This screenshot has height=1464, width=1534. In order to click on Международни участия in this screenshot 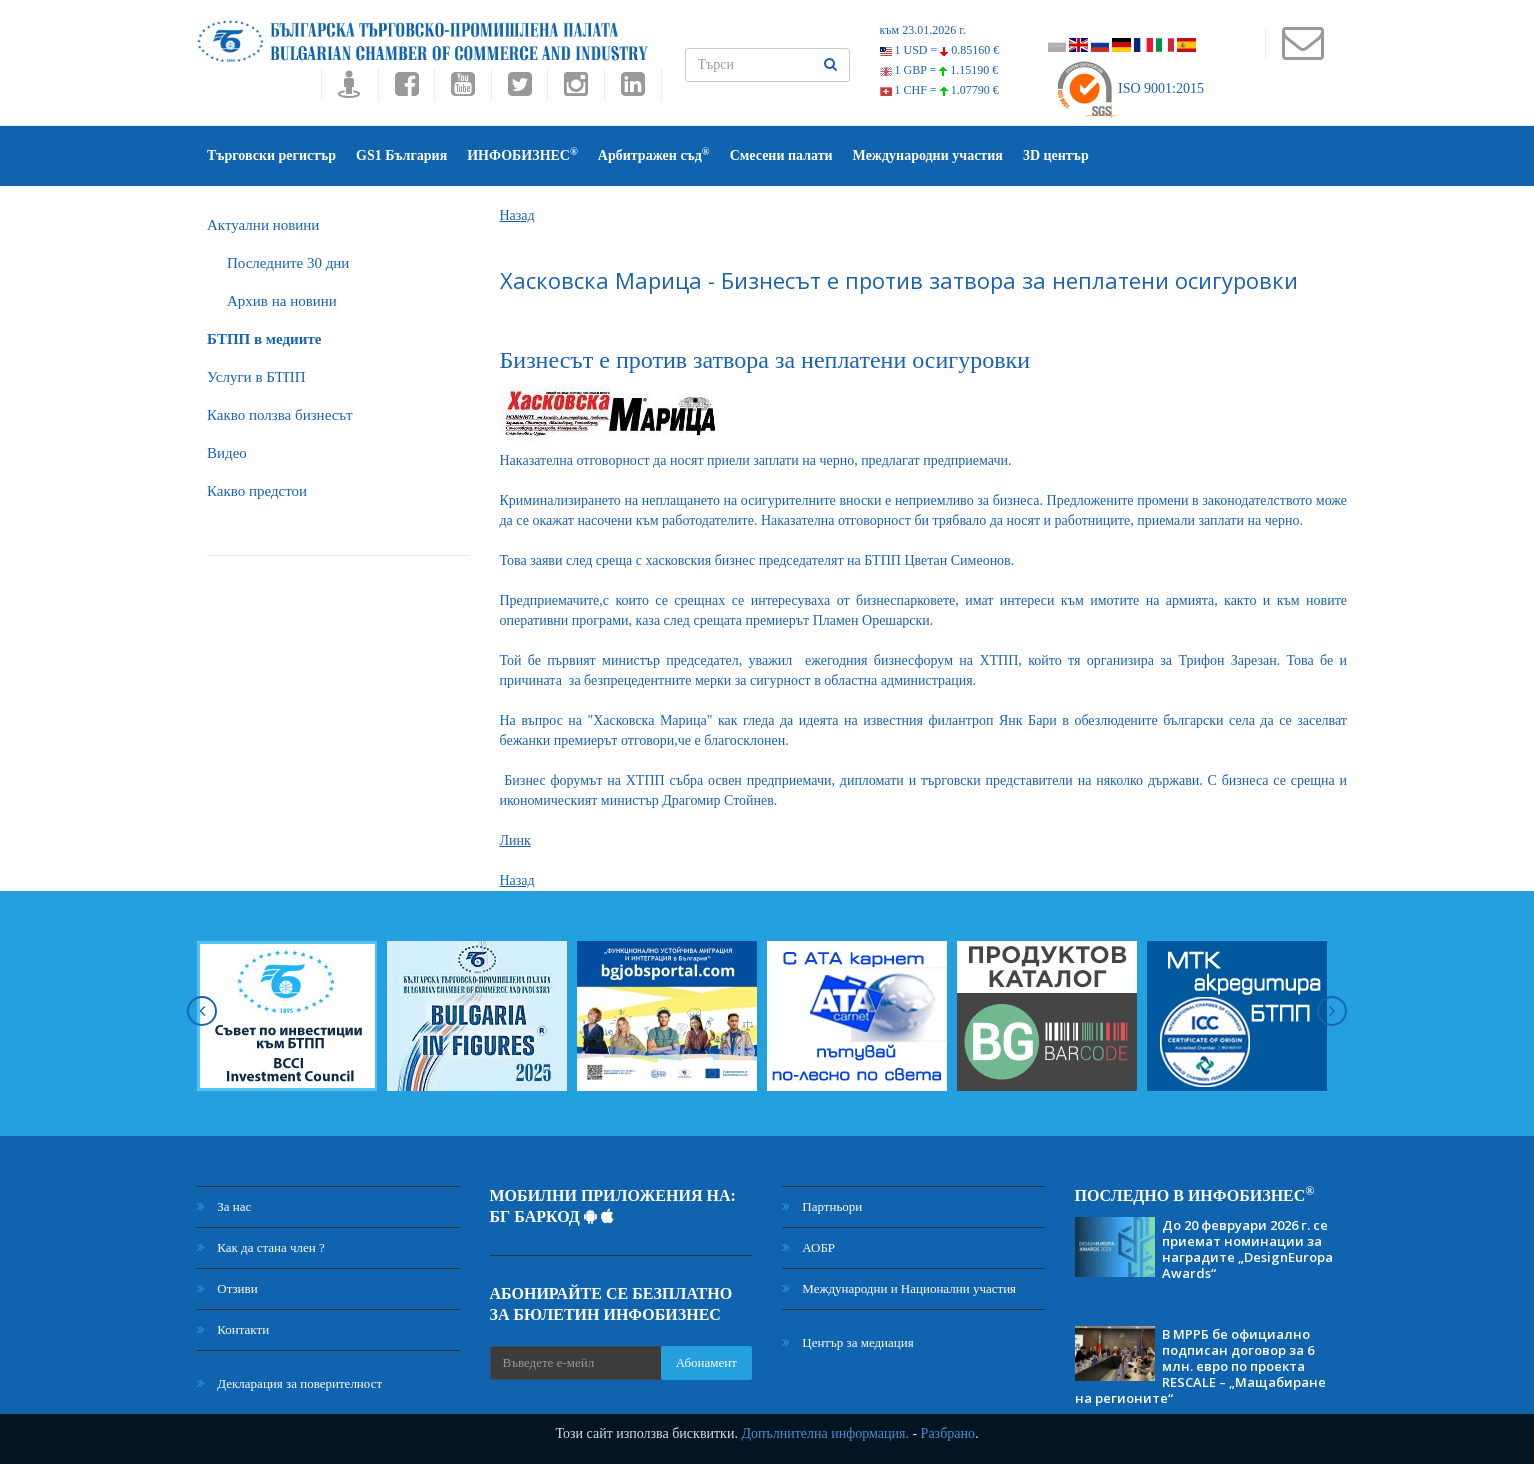, I will do `click(928, 155)`.